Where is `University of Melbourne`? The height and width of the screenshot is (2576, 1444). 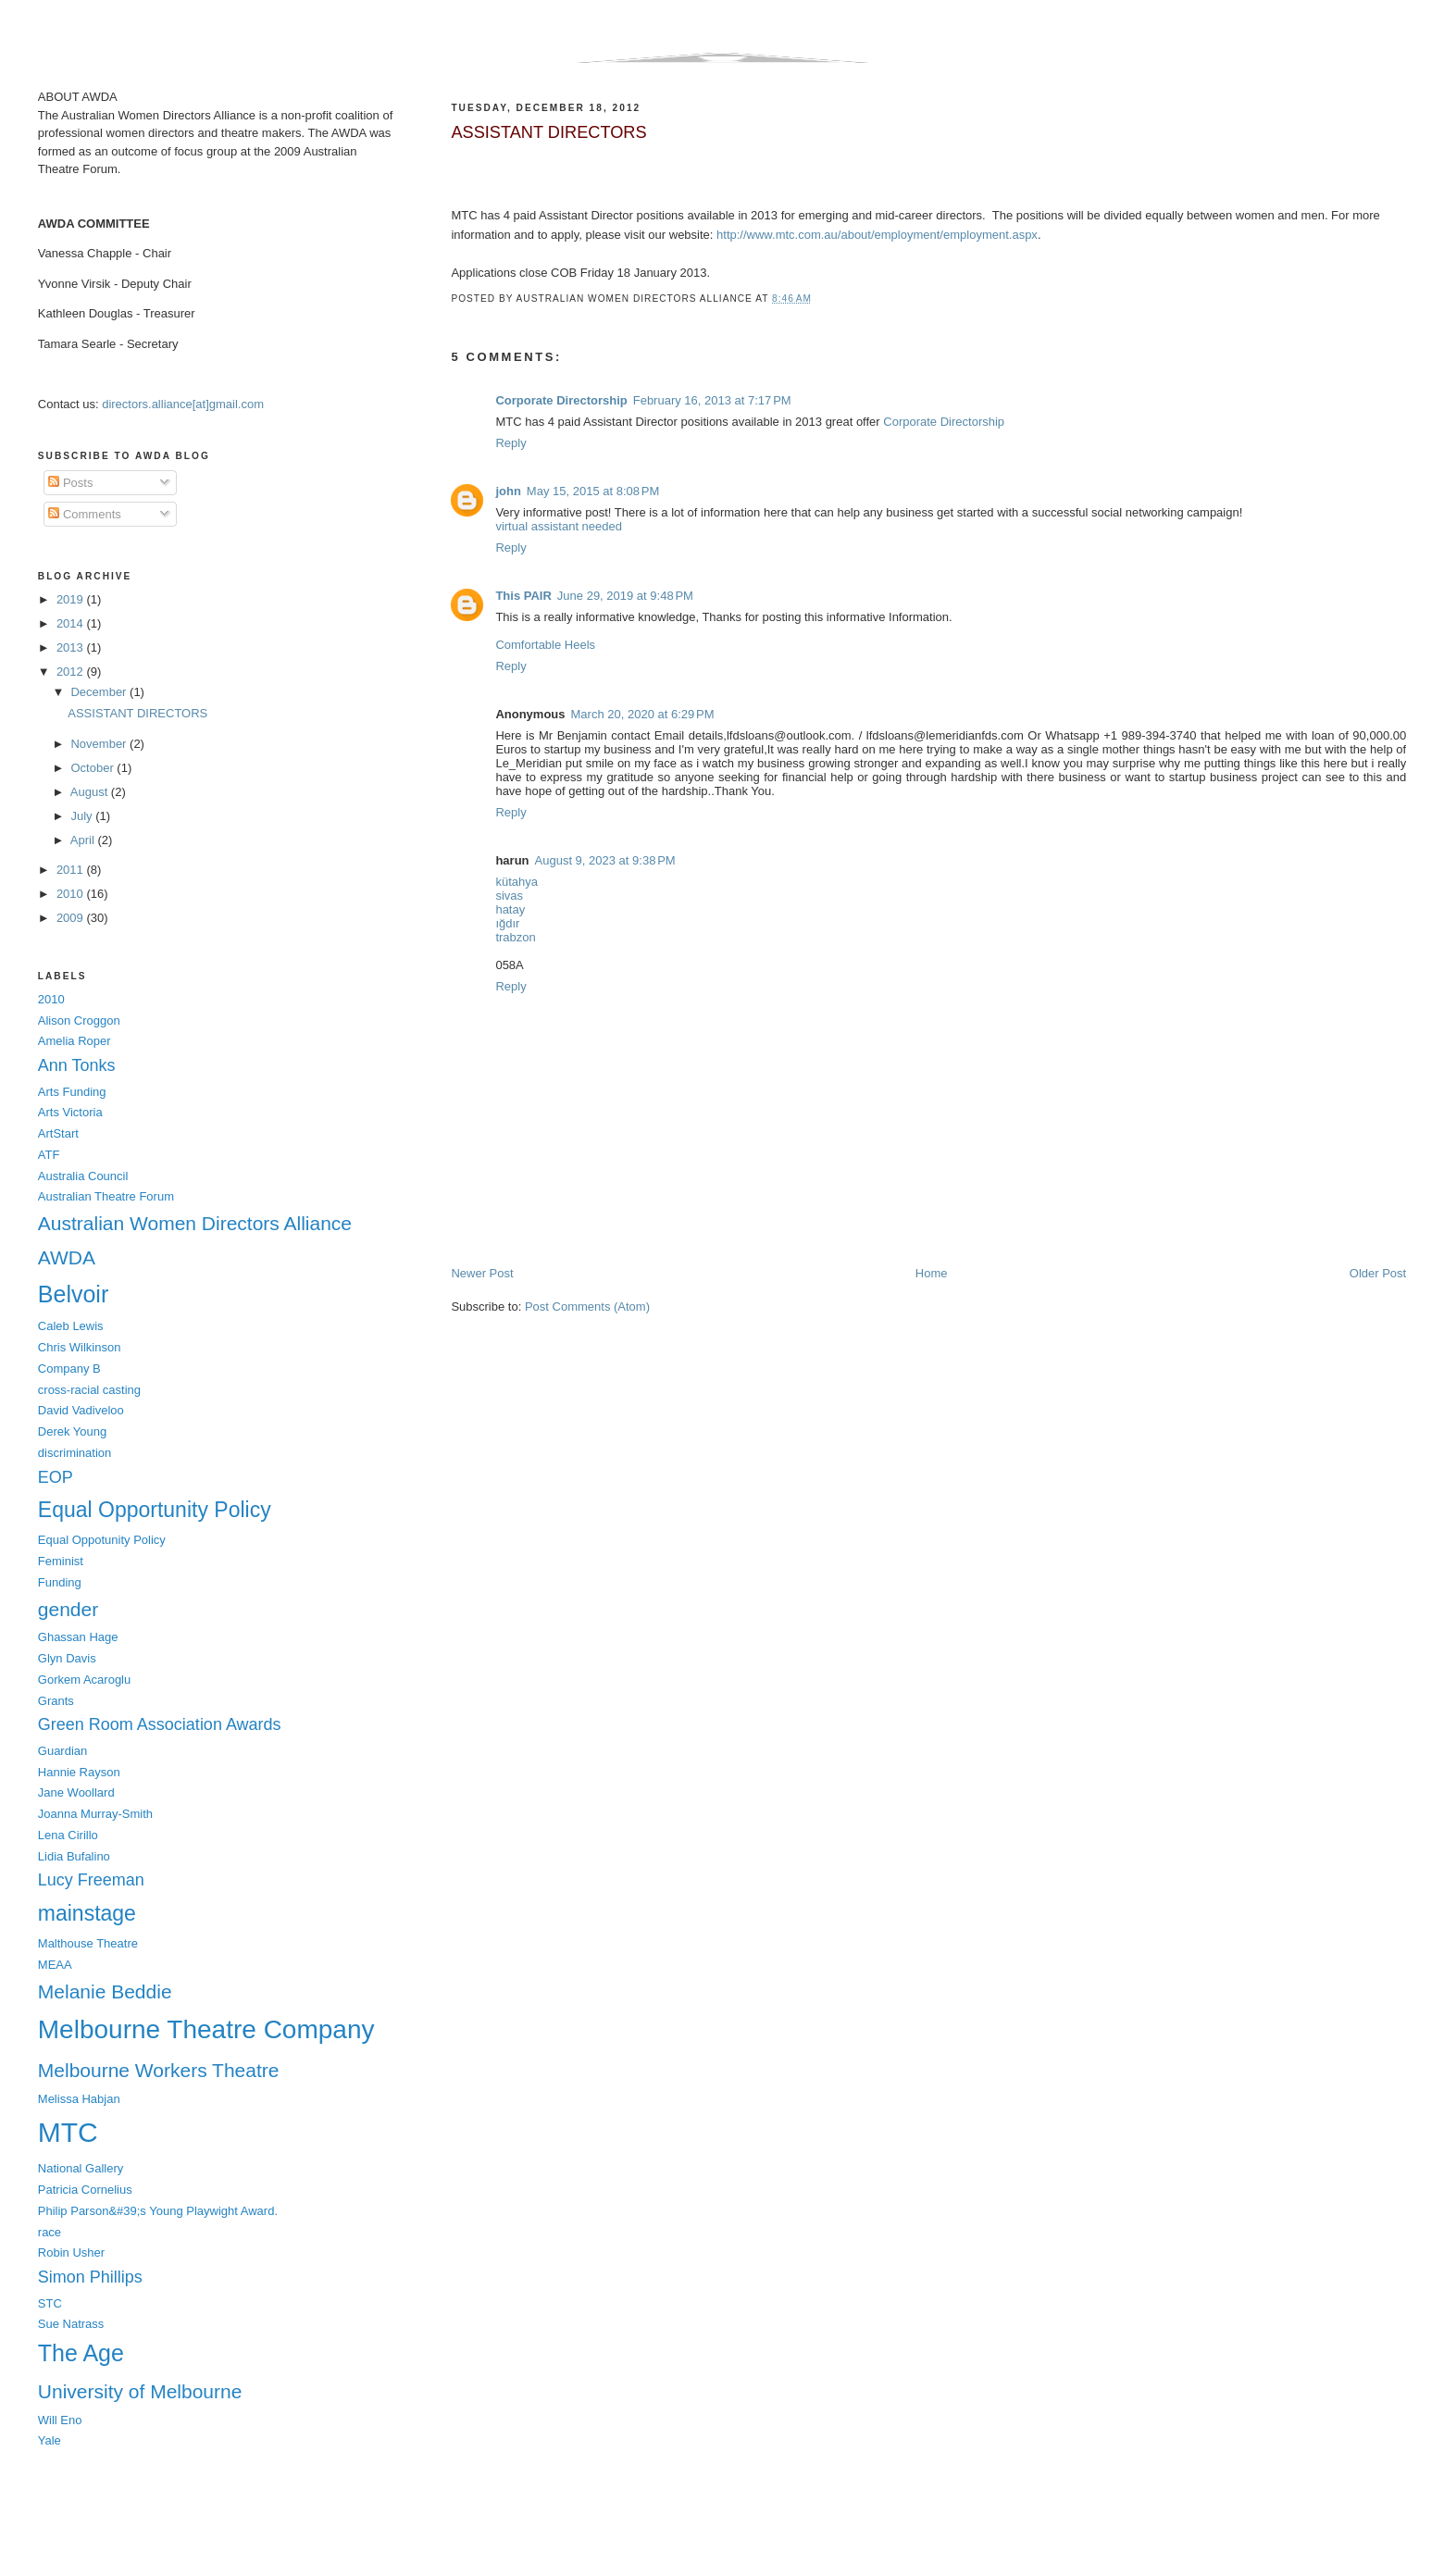
University of Melbourne is located at coordinates (140, 2391).